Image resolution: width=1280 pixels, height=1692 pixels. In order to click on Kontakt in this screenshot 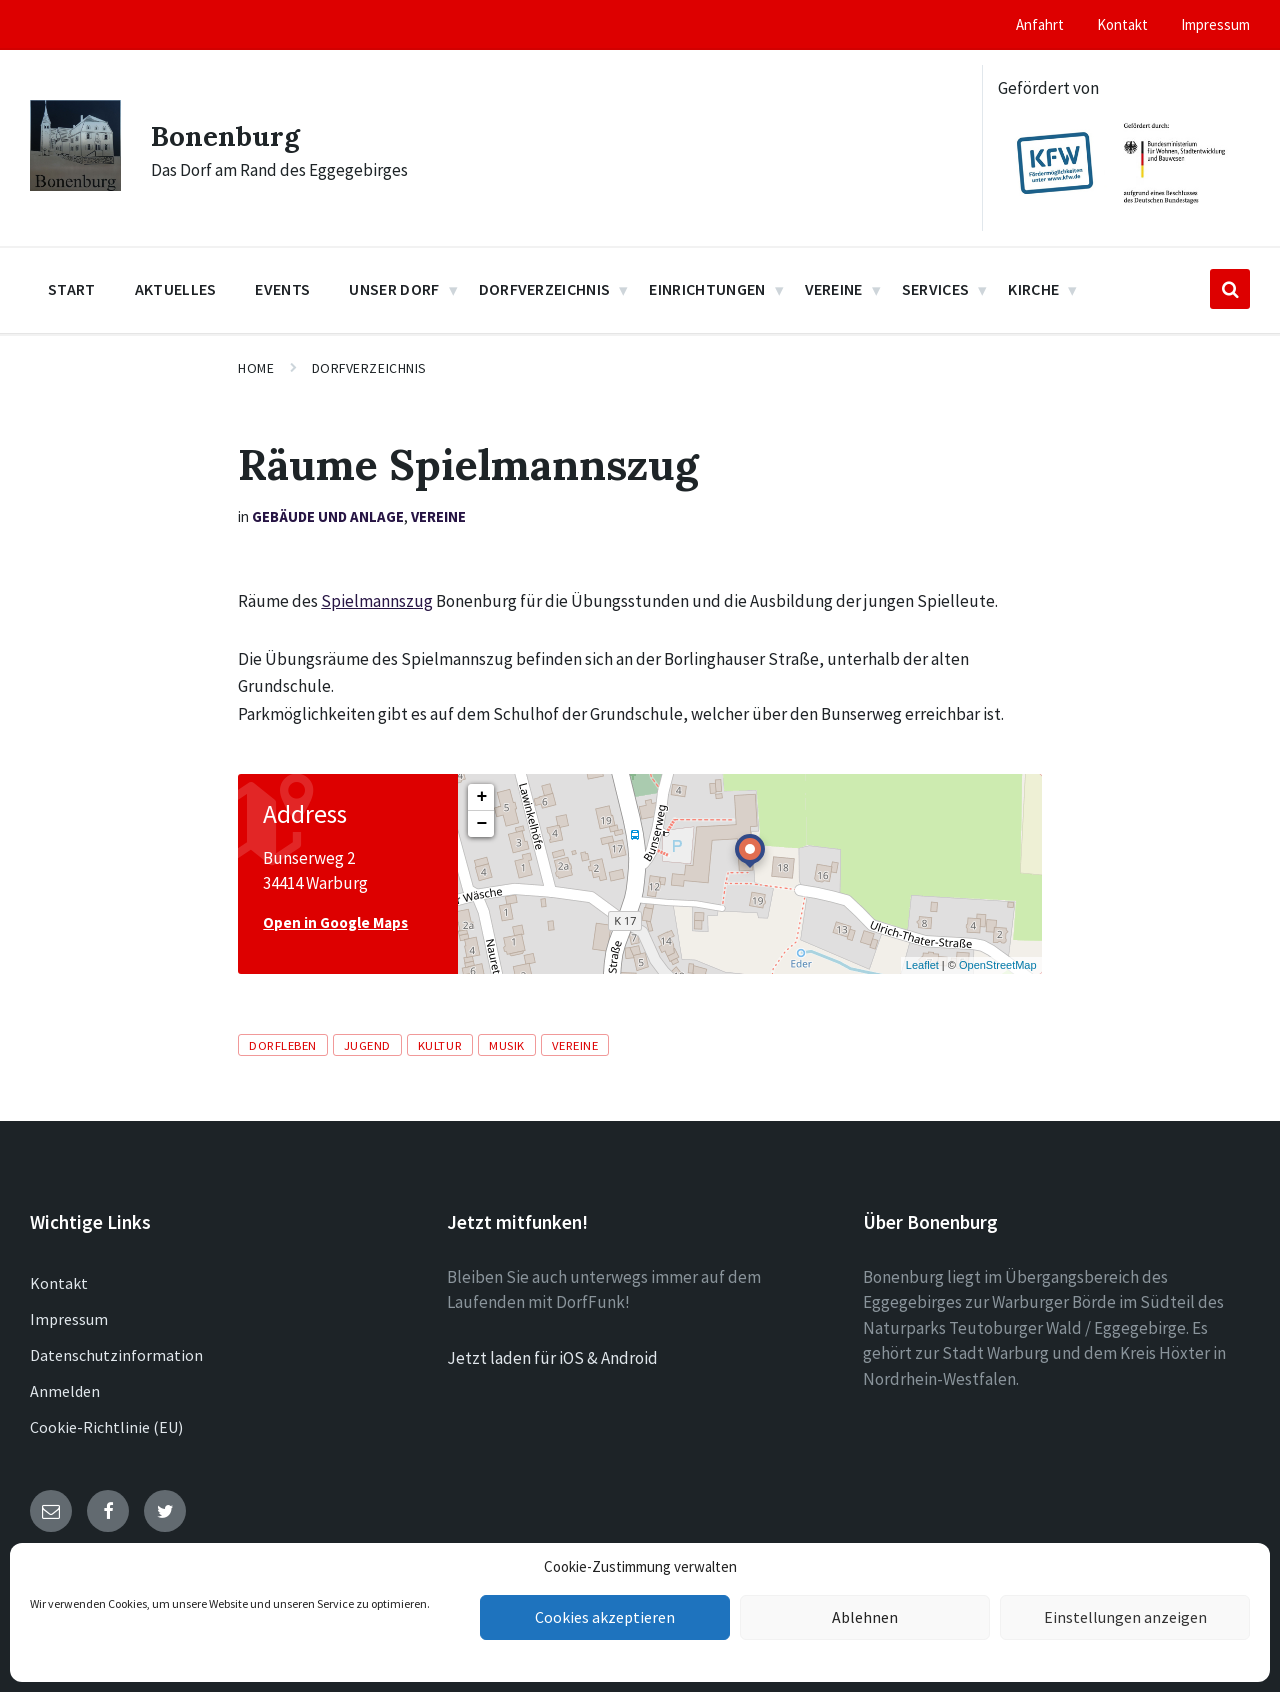, I will do `click(59, 1283)`.